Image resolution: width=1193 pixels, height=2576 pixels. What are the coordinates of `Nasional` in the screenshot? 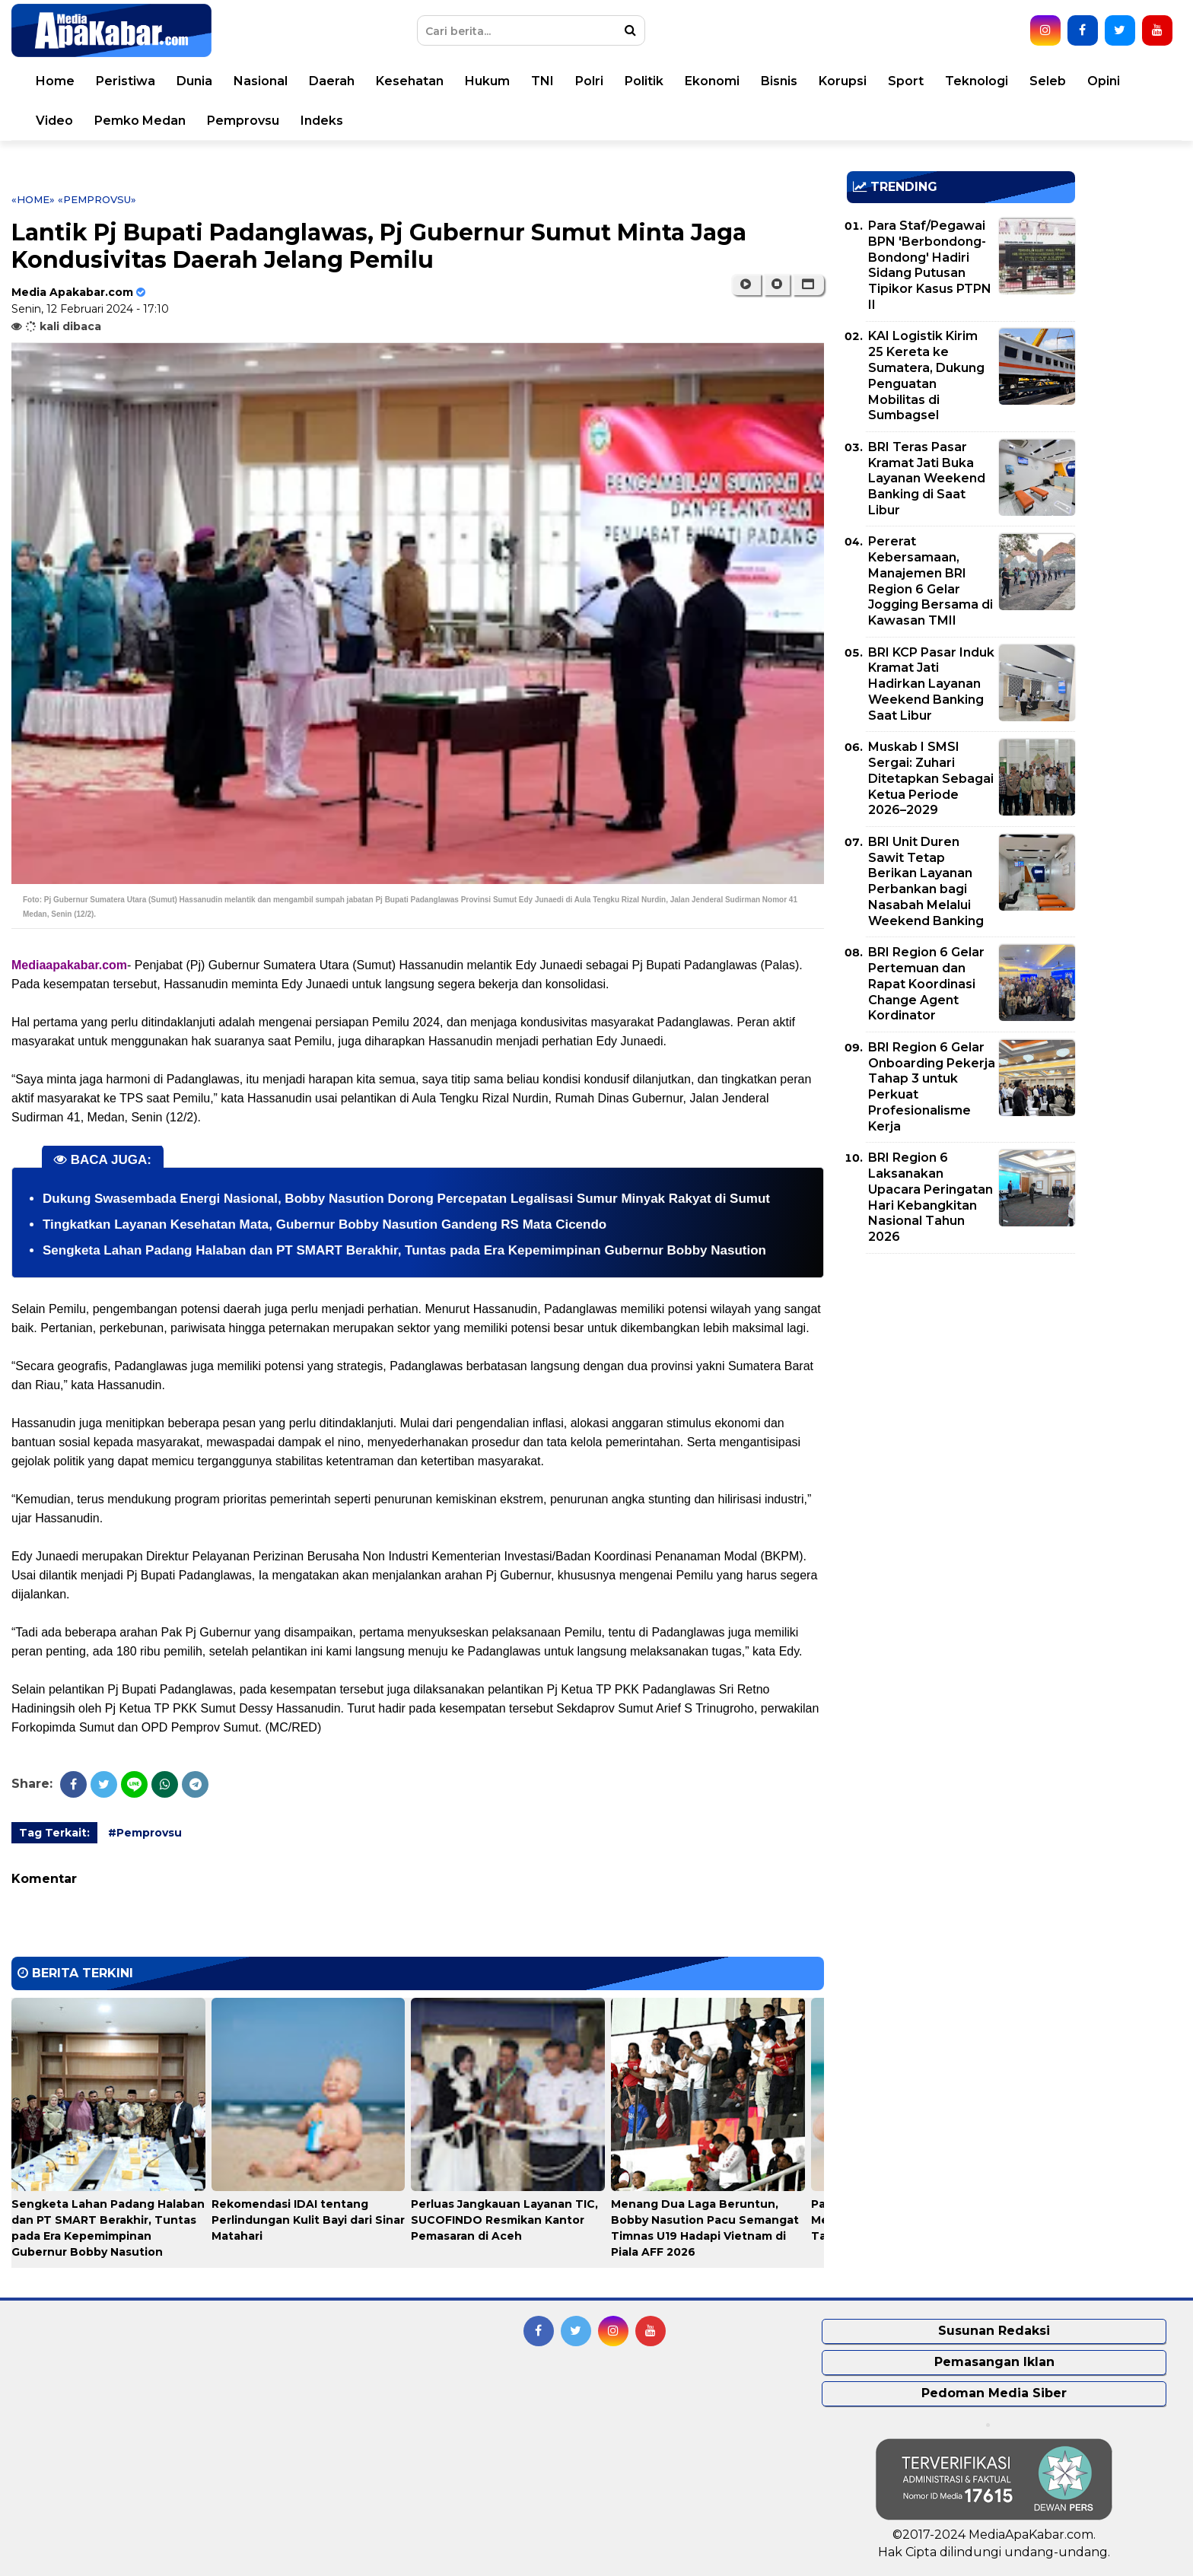 It's located at (261, 81).